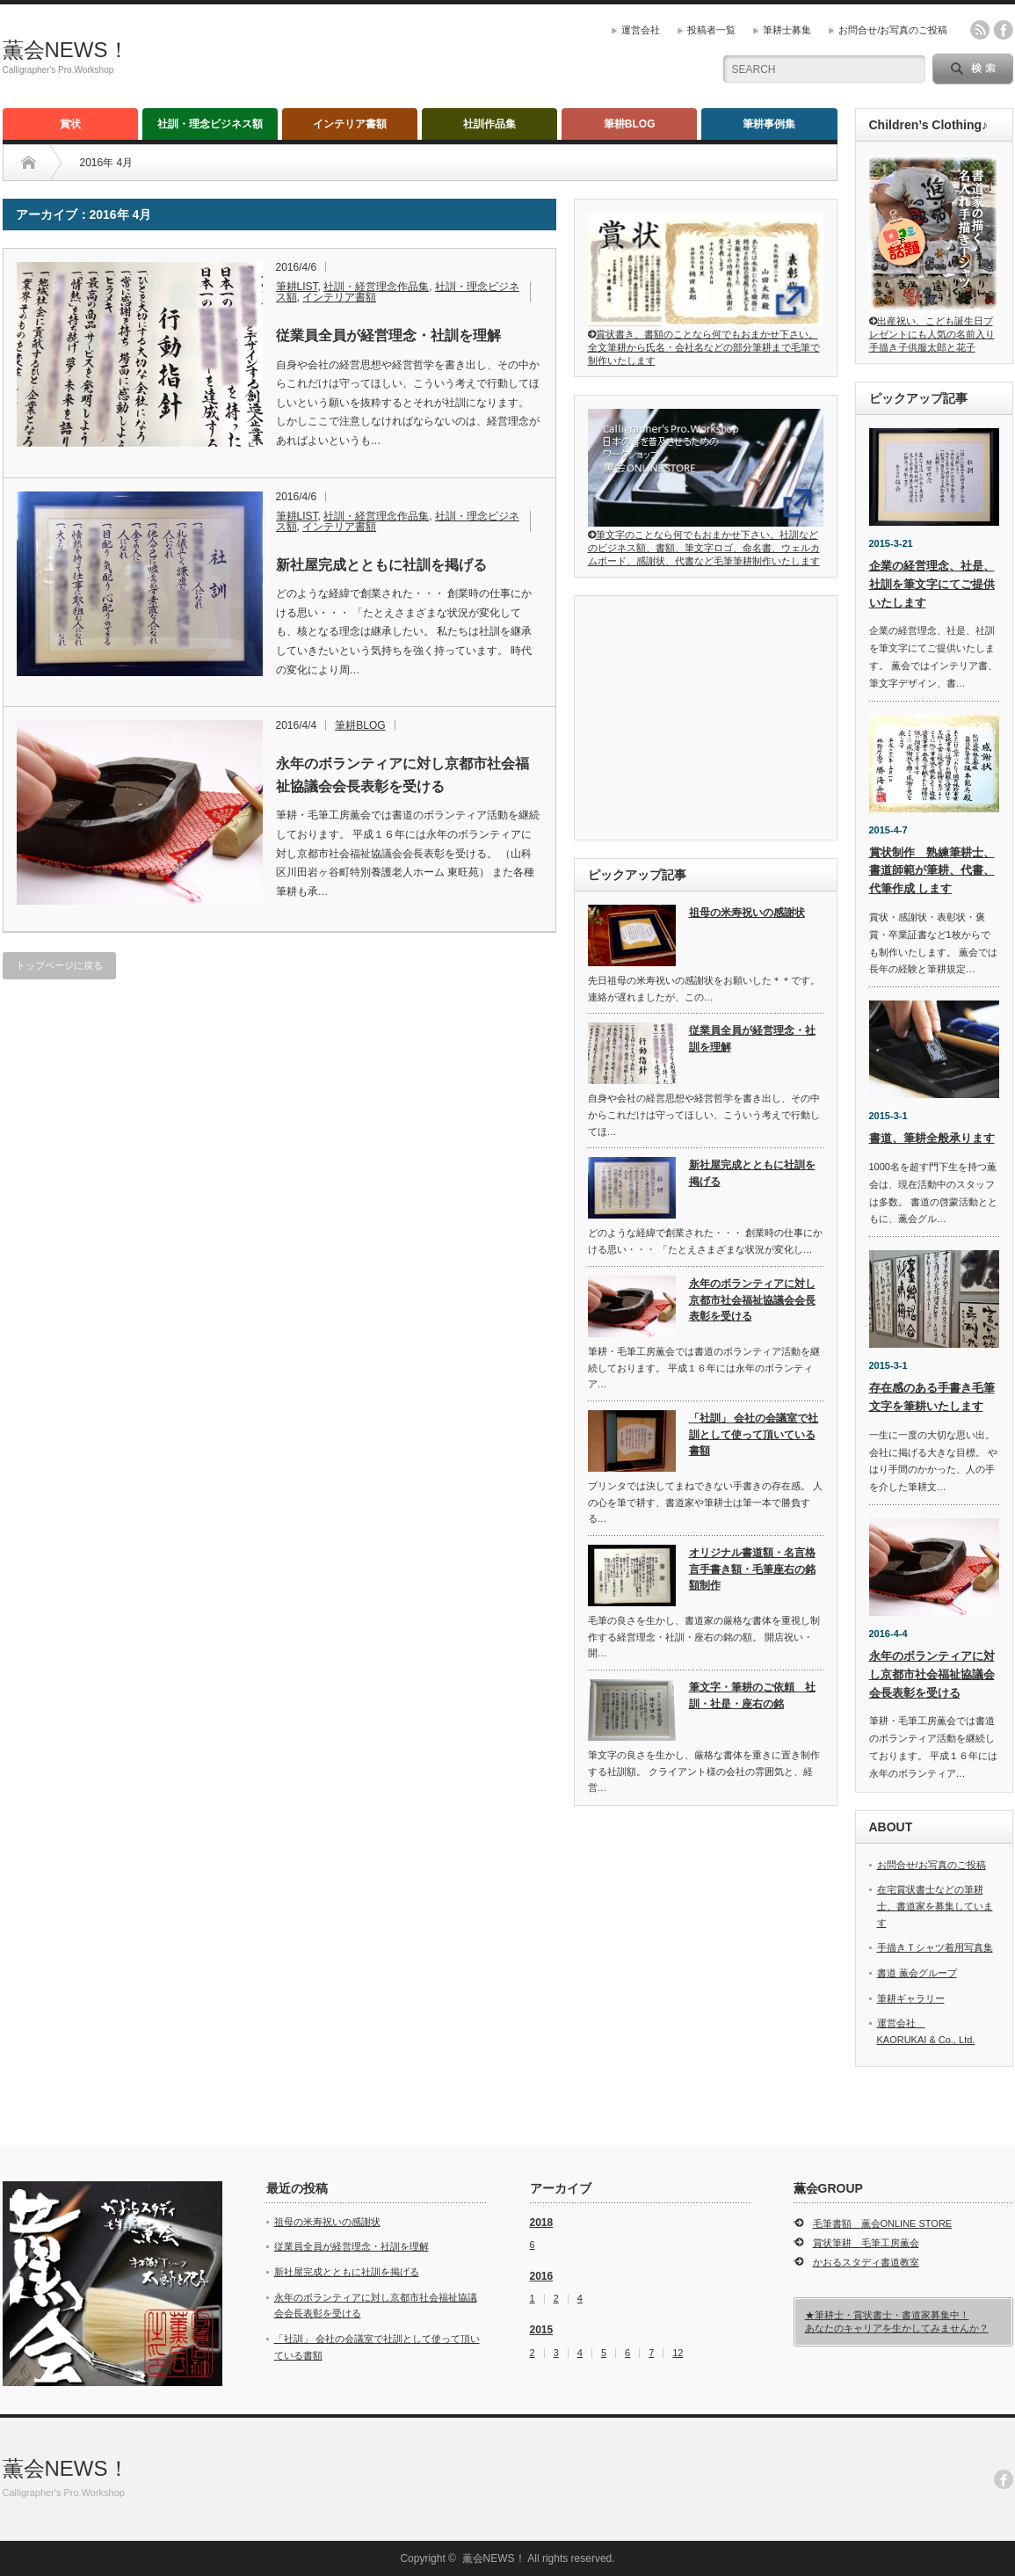 The width and height of the screenshot is (1015, 2576). What do you see at coordinates (883, 2223) in the screenshot?
I see `毛筆書額 薫会ONLINE STORE` at bounding box center [883, 2223].